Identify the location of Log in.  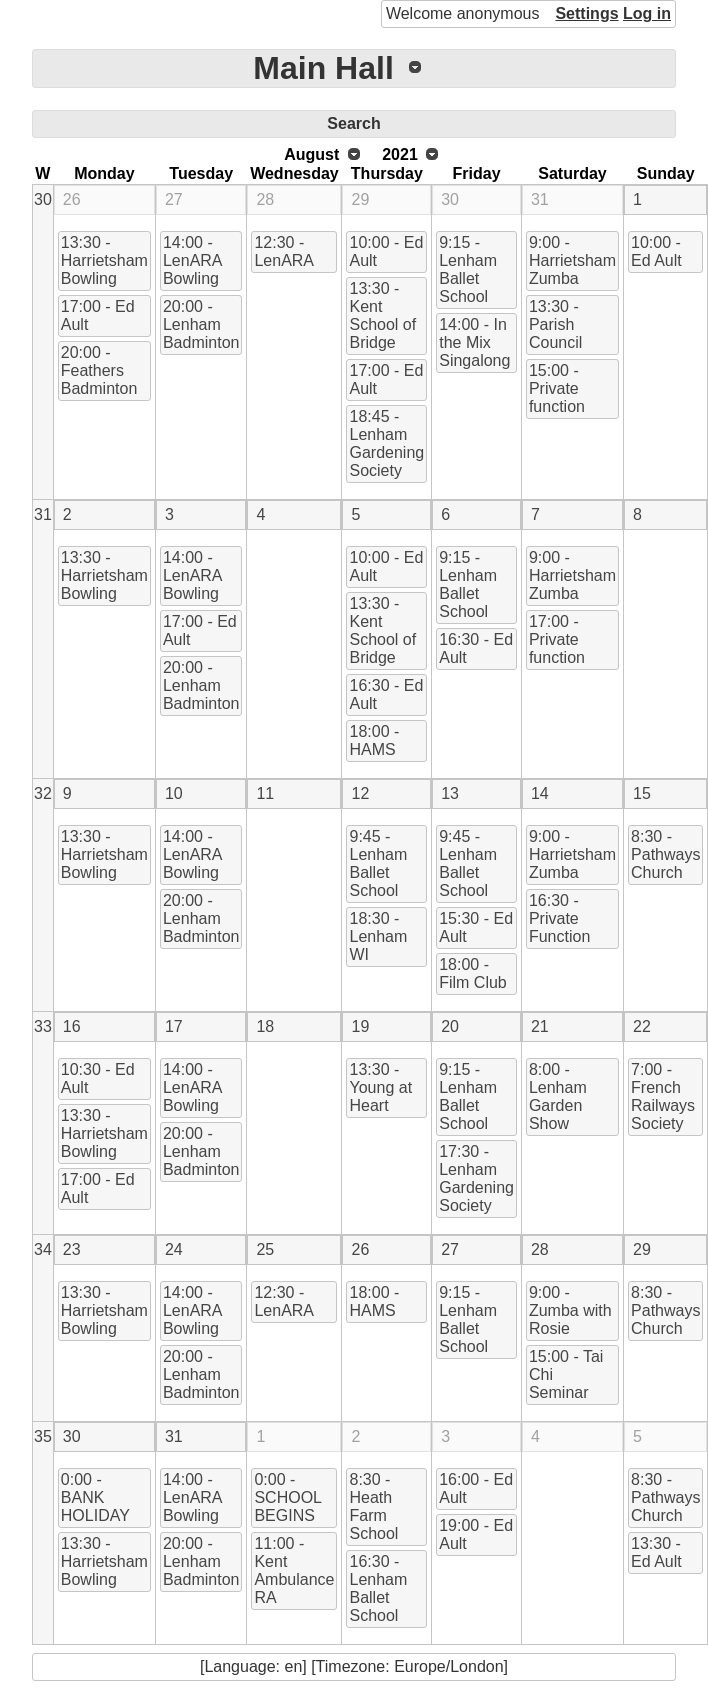
(647, 13).